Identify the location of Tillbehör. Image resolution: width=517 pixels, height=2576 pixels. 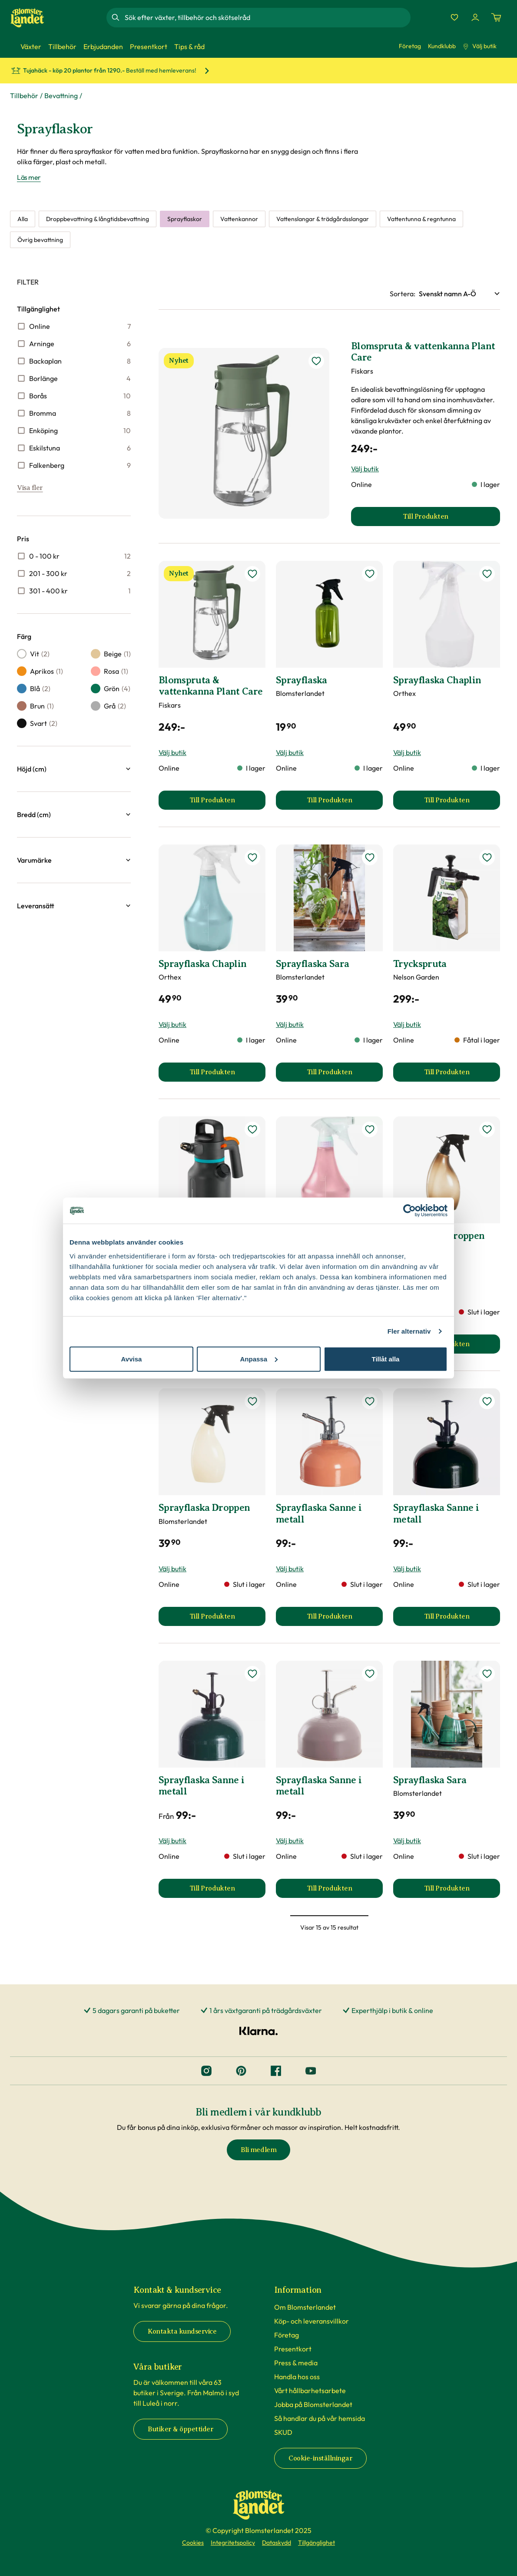
(24, 95).